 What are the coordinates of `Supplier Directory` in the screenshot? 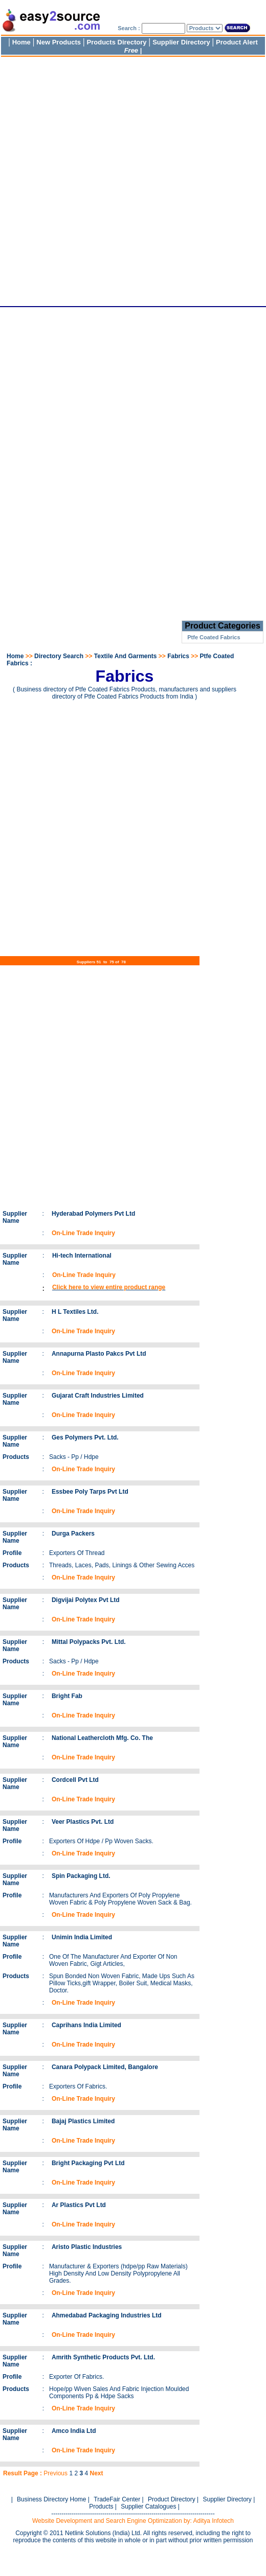 It's located at (182, 42).